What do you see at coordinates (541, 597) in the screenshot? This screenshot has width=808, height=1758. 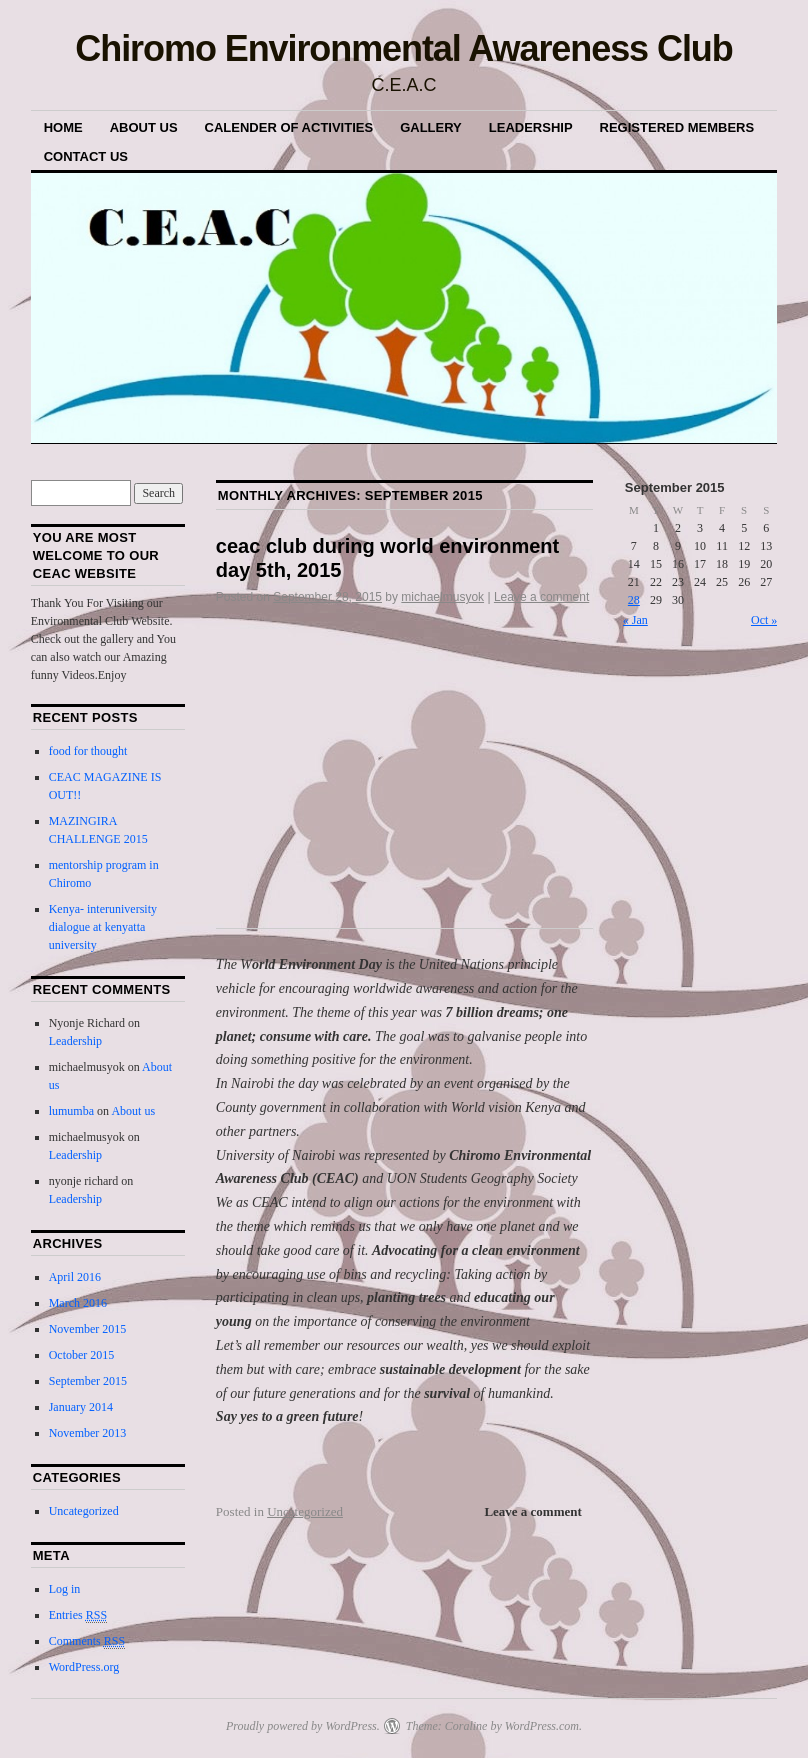 I see `Leave a comment` at bounding box center [541, 597].